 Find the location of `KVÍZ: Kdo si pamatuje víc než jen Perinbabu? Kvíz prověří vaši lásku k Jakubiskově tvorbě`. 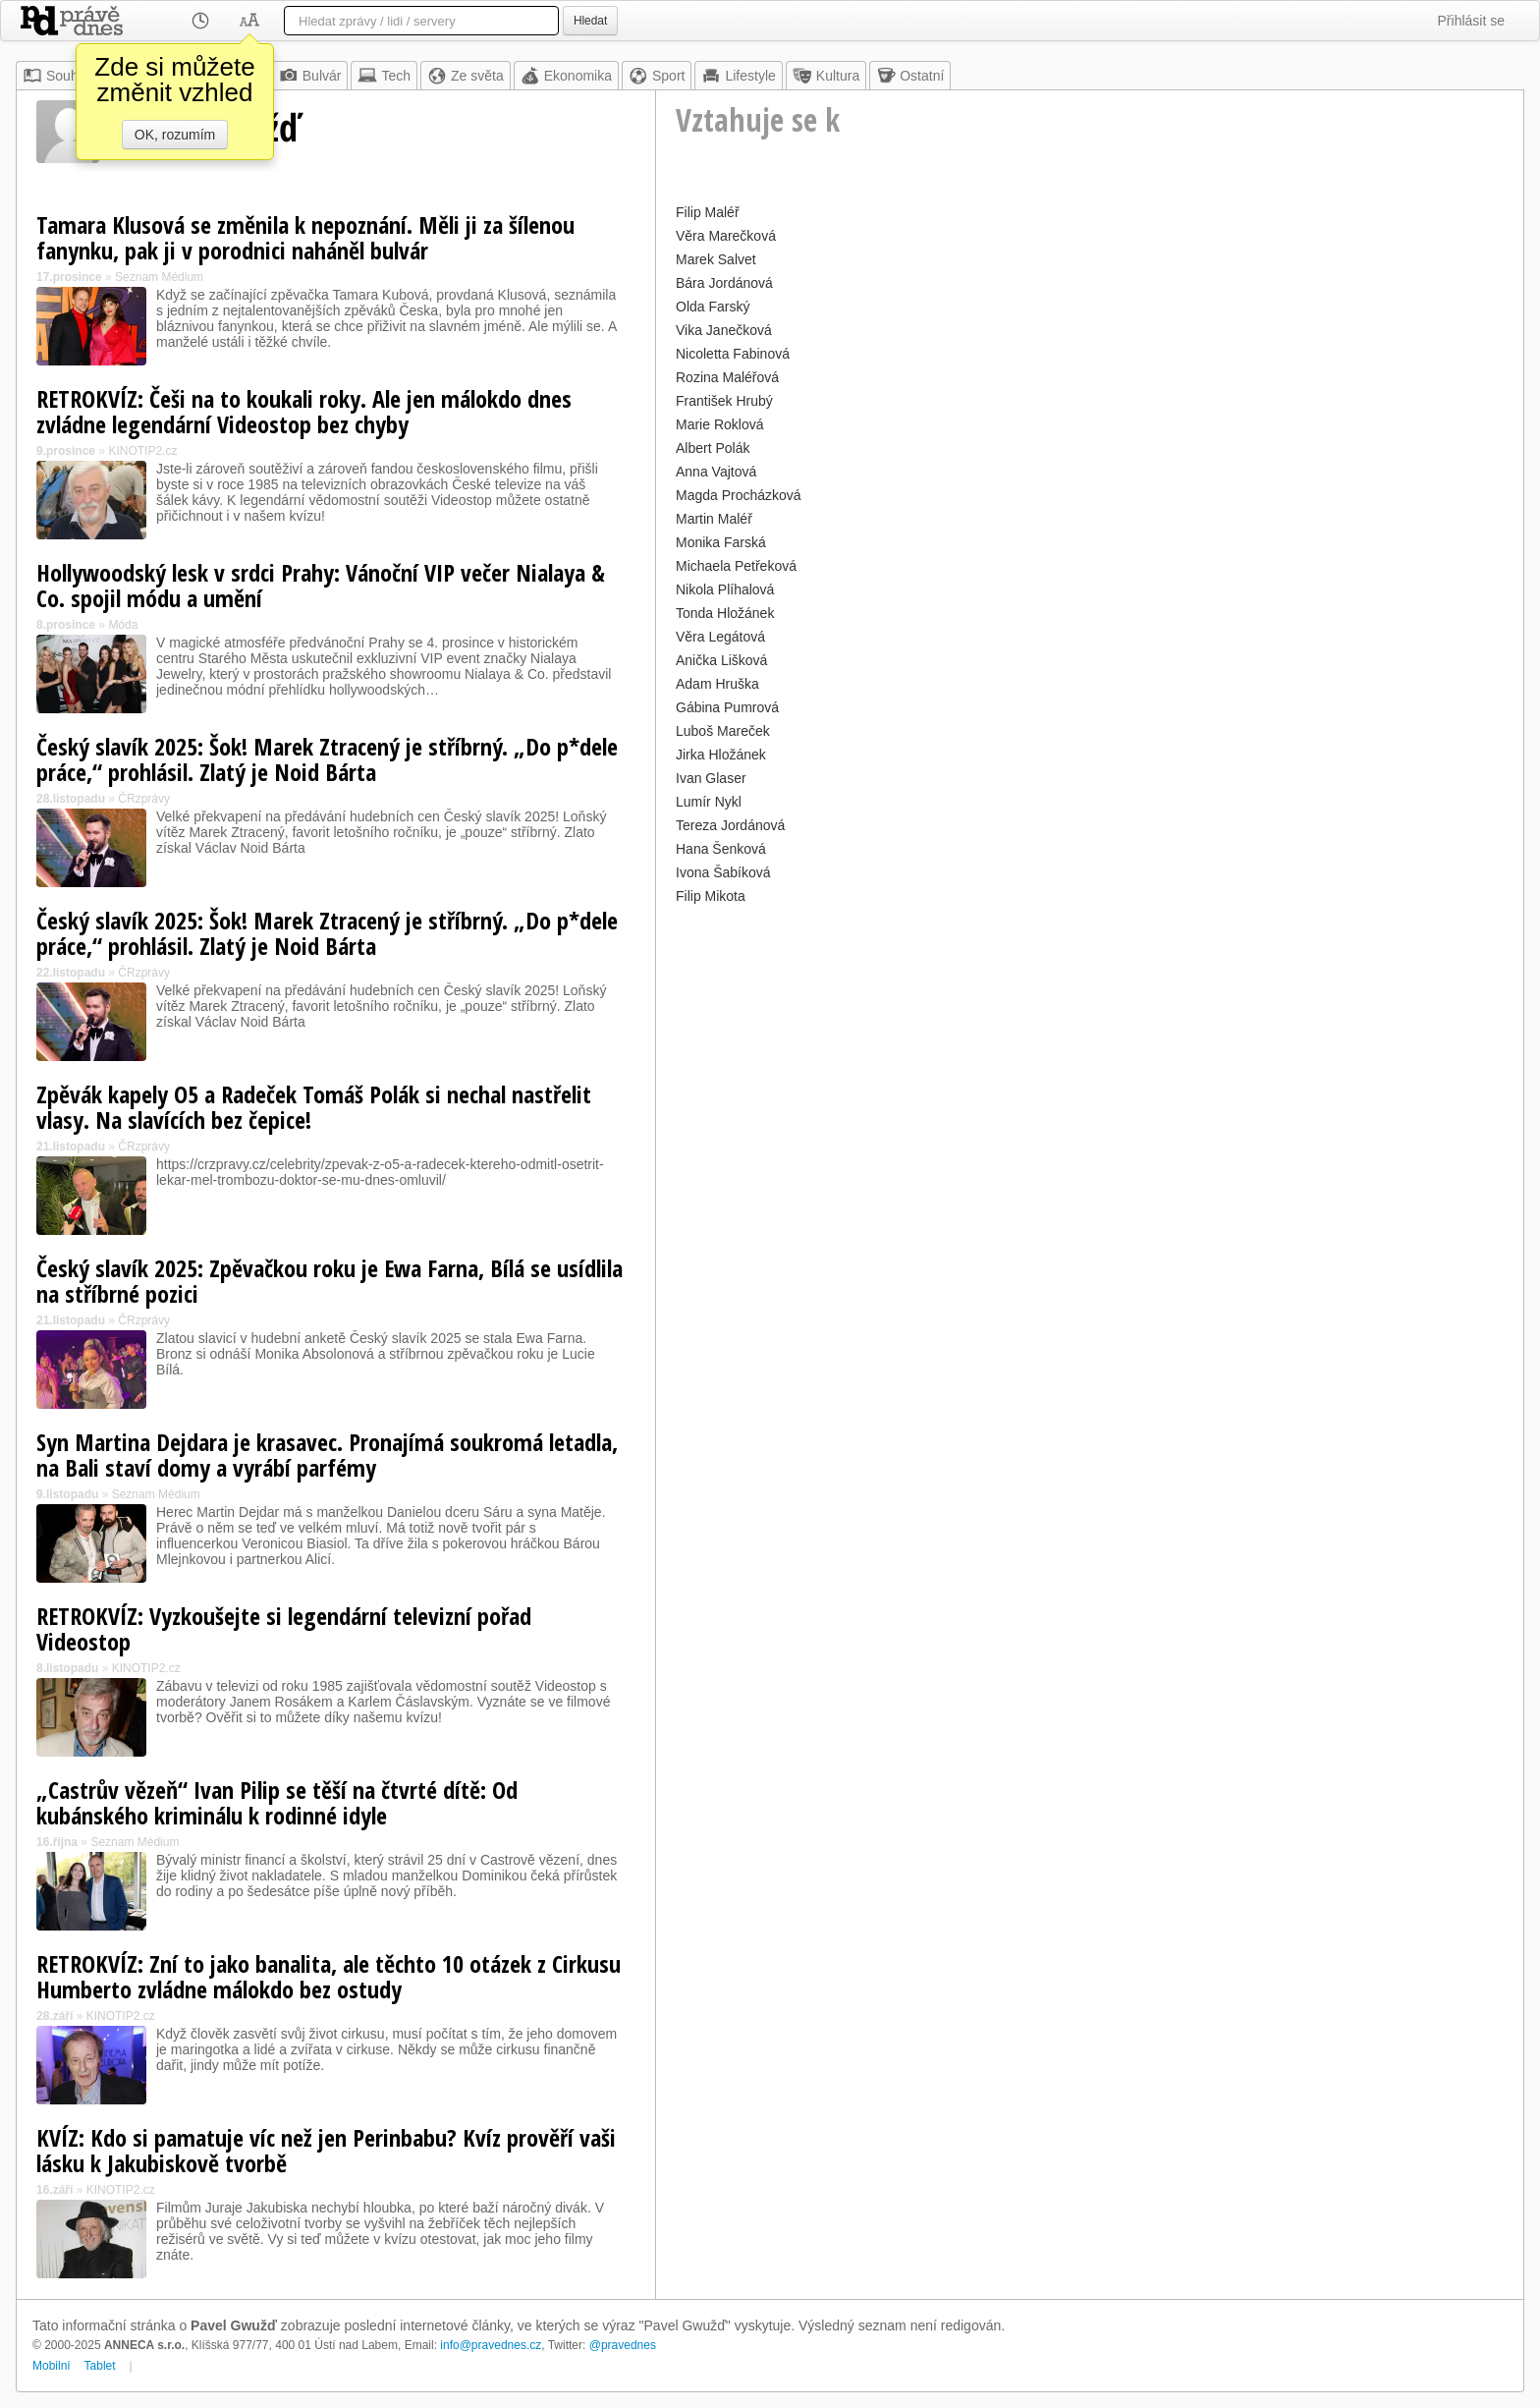

KVÍZ: Kdo si pamatuje víc než jen Perinbabu? Kvíz prověří vaši lásku k Jakubiskově tvorbě is located at coordinates (326, 2150).